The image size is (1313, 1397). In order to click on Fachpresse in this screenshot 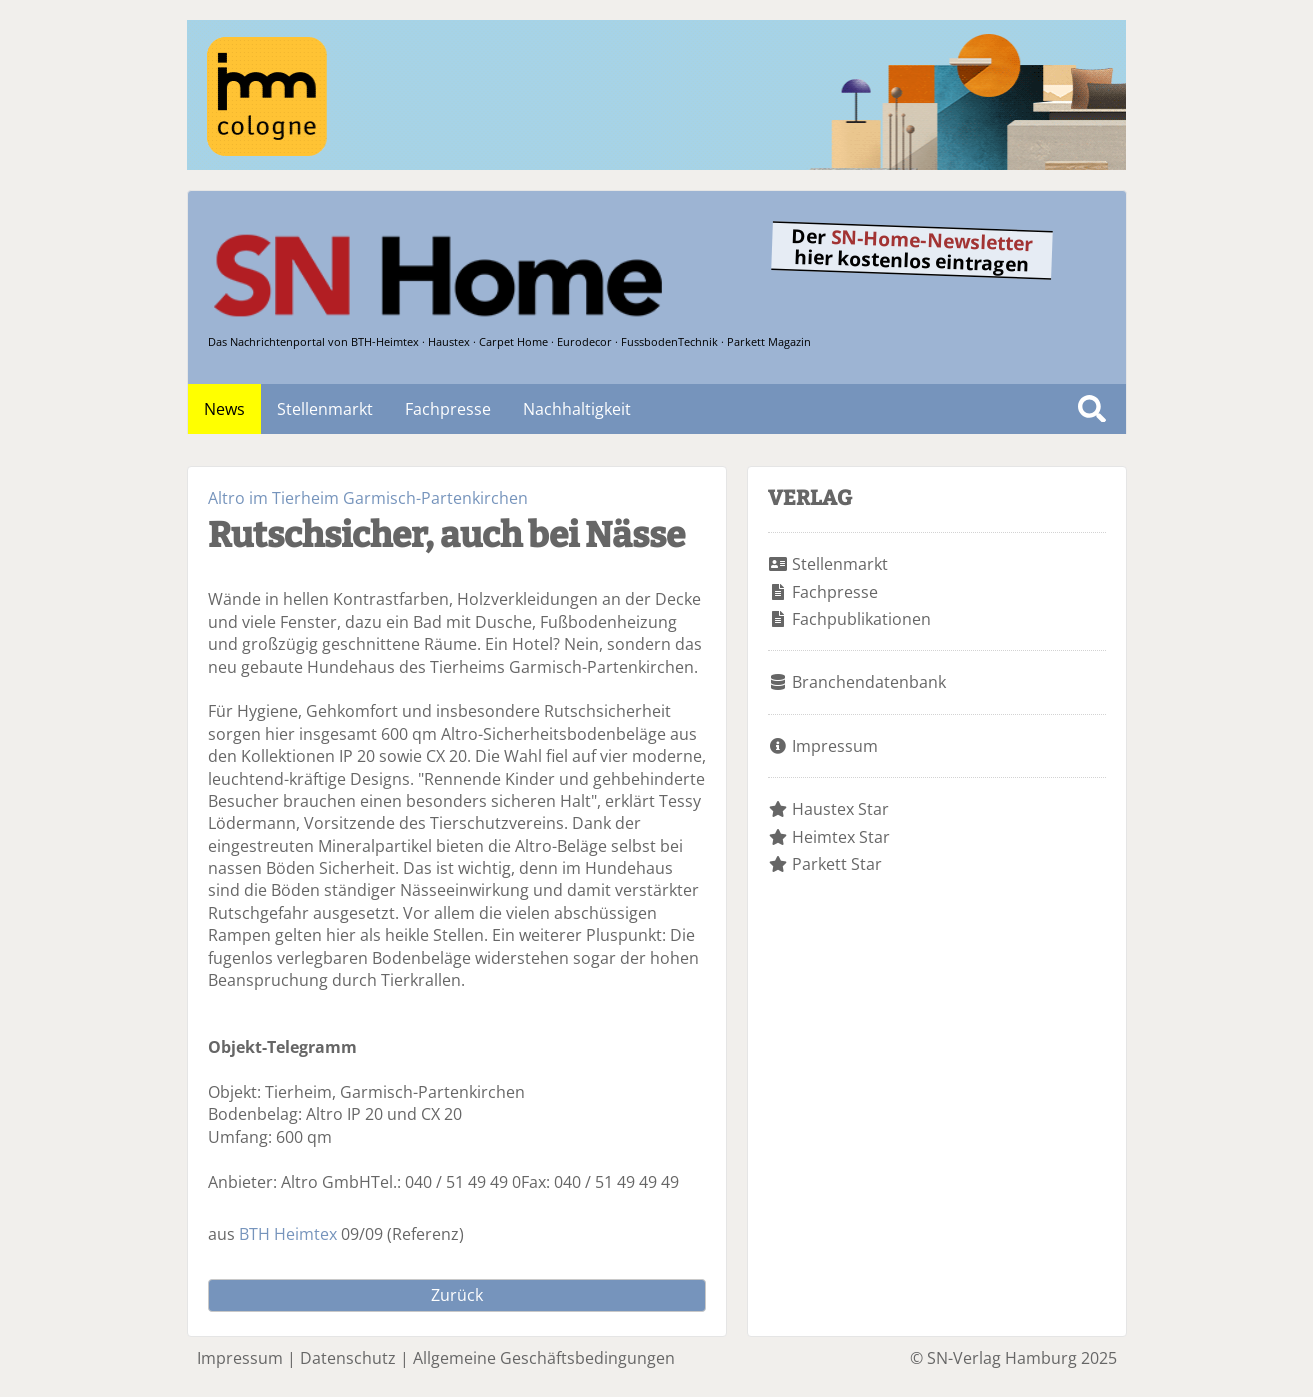, I will do `click(448, 409)`.